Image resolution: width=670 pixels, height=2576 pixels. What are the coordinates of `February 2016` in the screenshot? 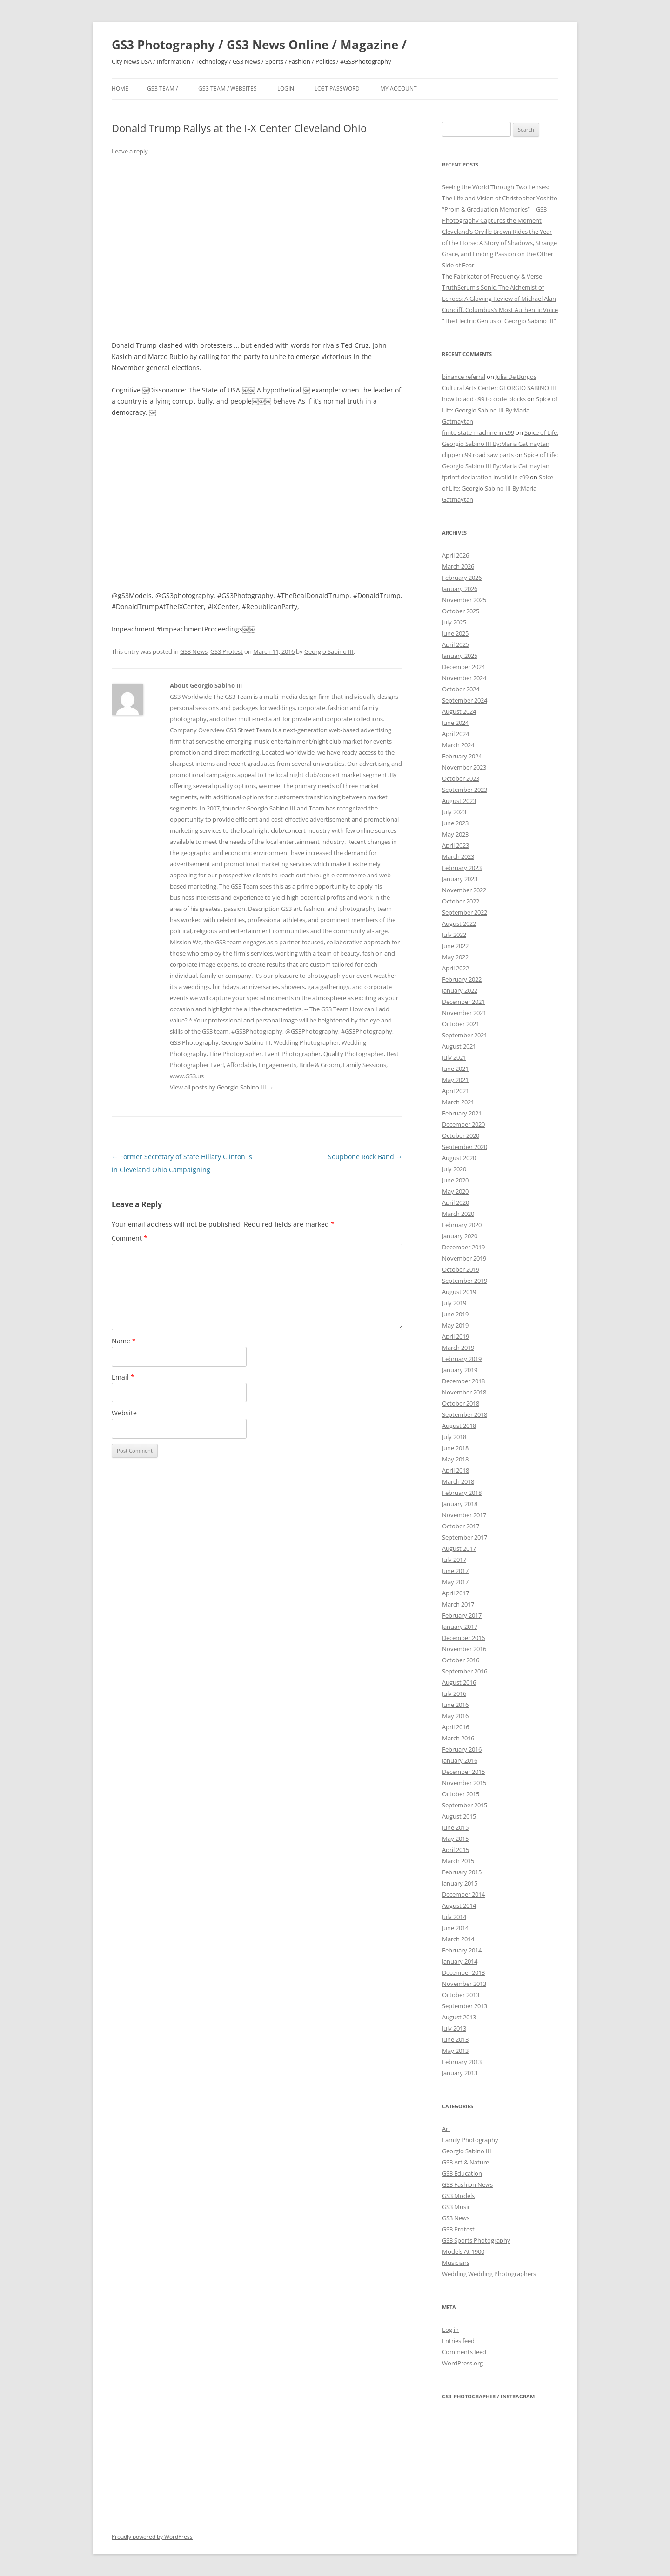 It's located at (462, 1749).